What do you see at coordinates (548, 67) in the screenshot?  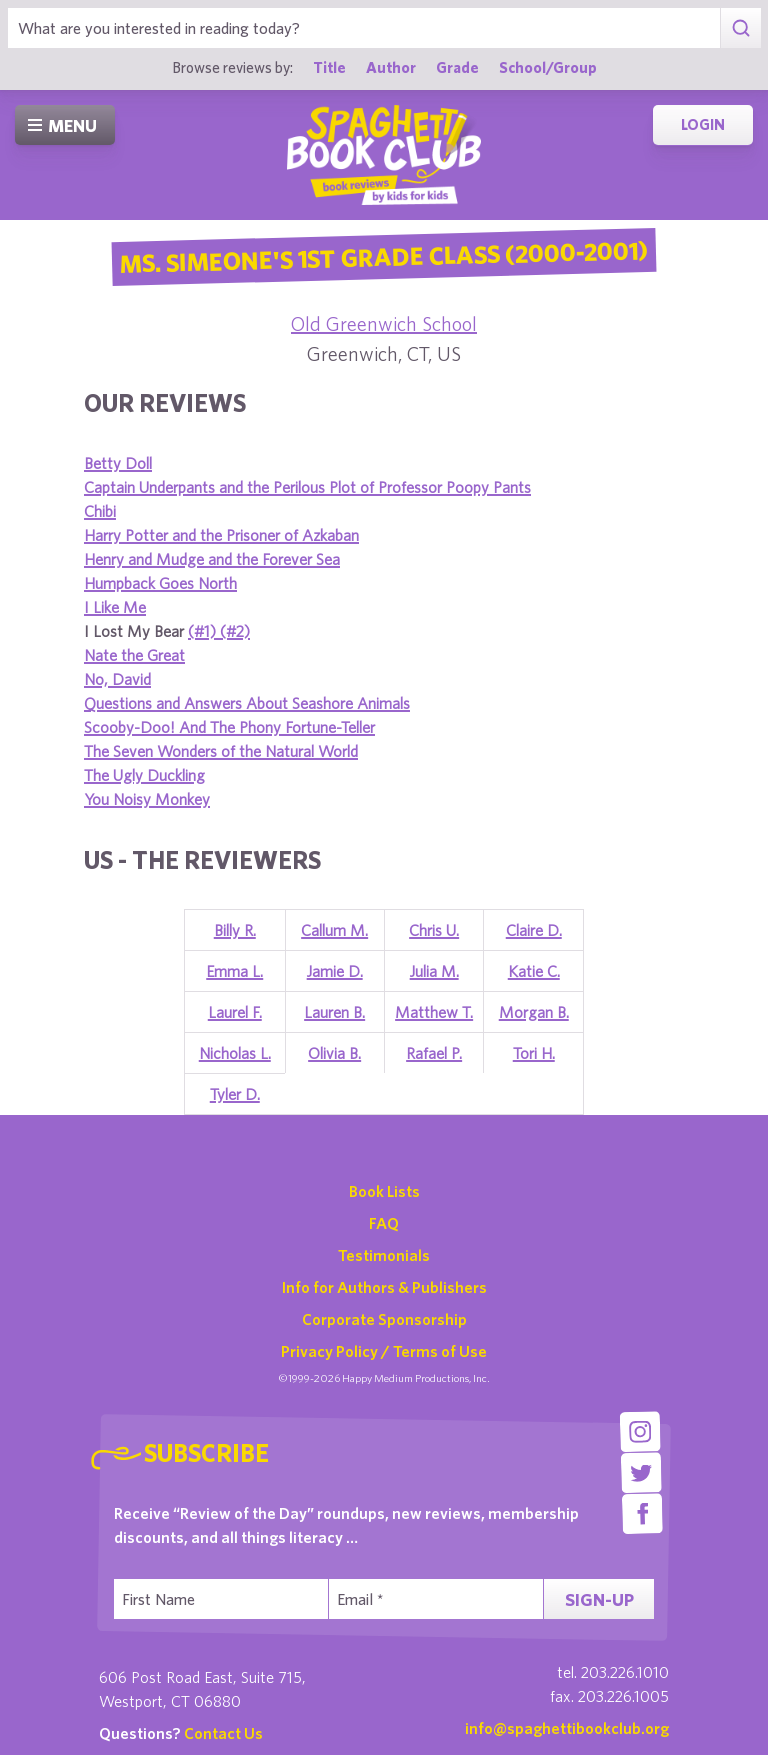 I see `School/Group` at bounding box center [548, 67].